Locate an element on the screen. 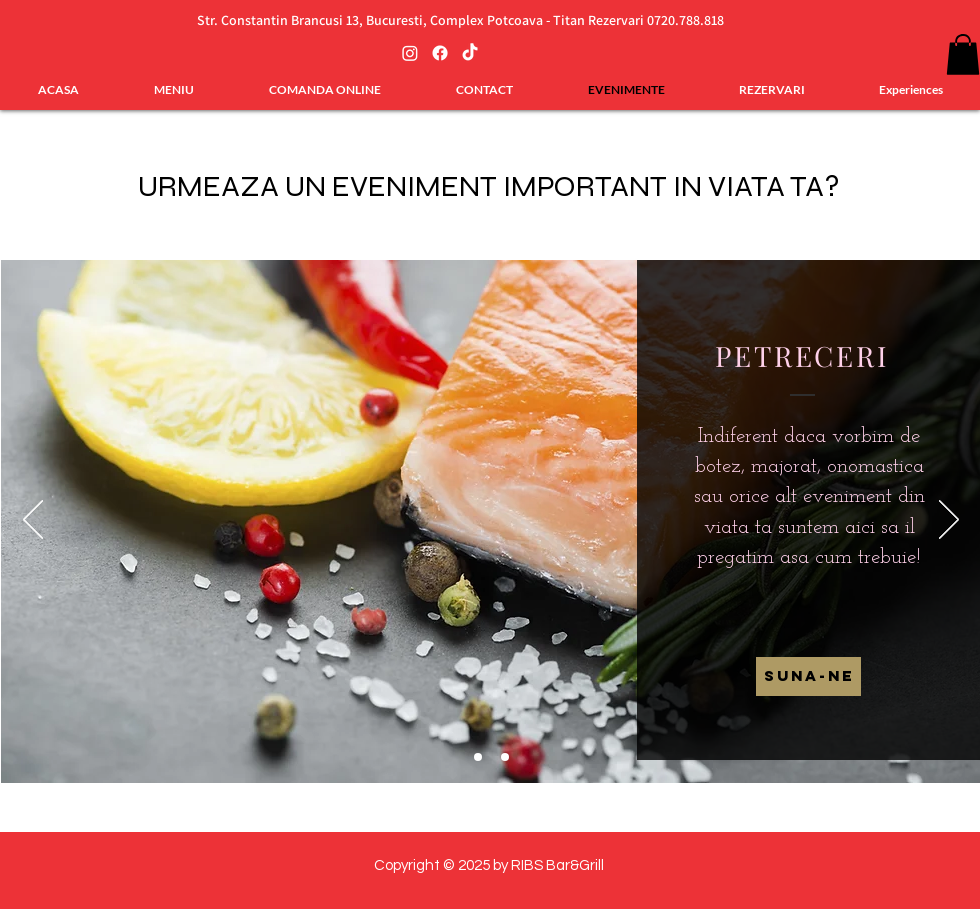 This screenshot has height=909, width=980. [Facebook] is located at coordinates (440, 53).